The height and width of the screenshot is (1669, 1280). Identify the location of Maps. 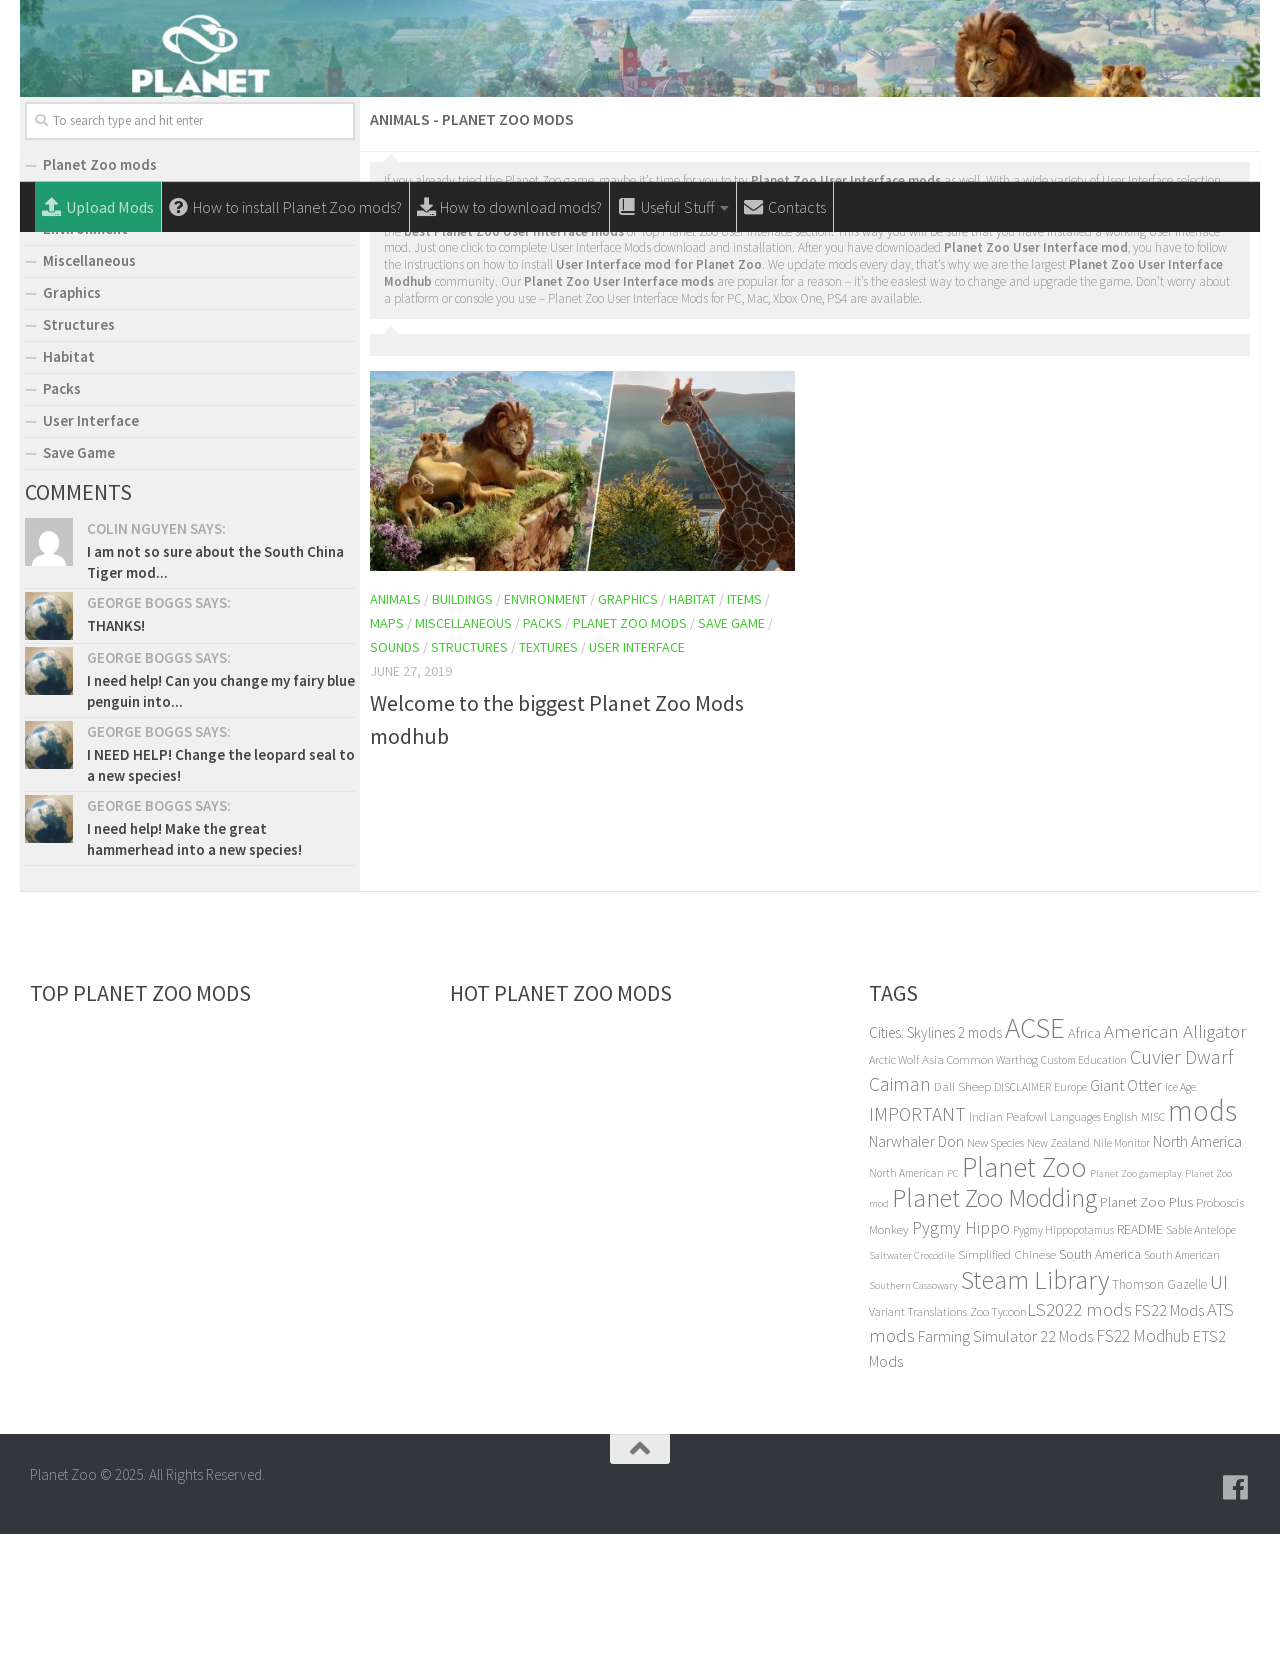
(387, 758).